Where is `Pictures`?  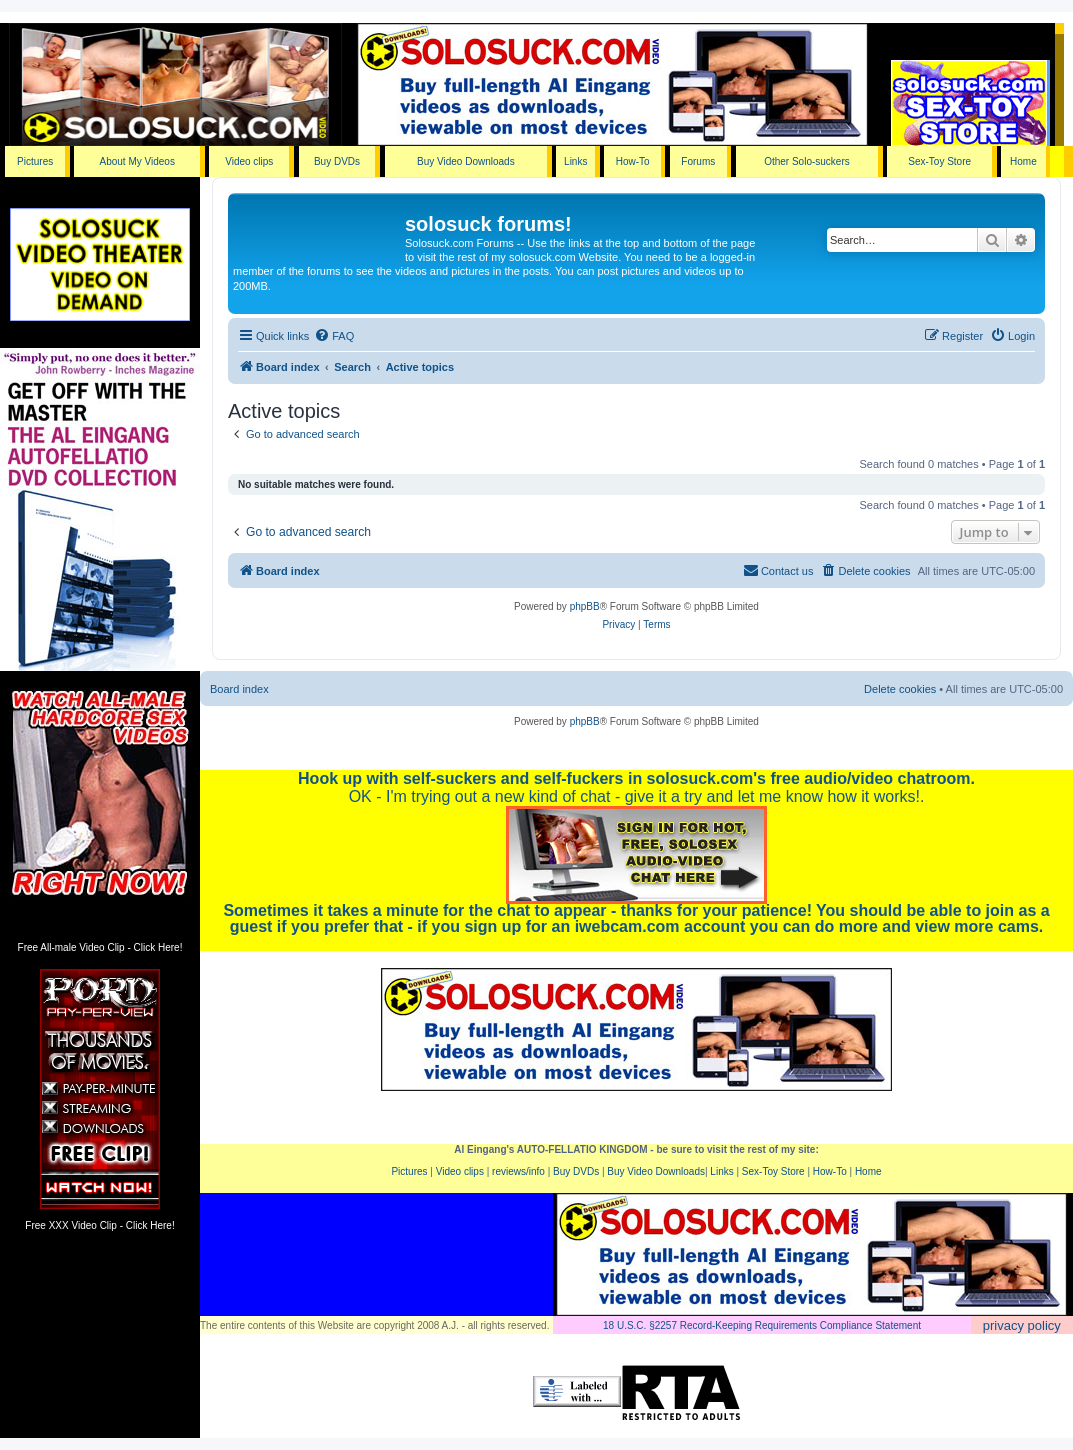
Pictures is located at coordinates (35, 161).